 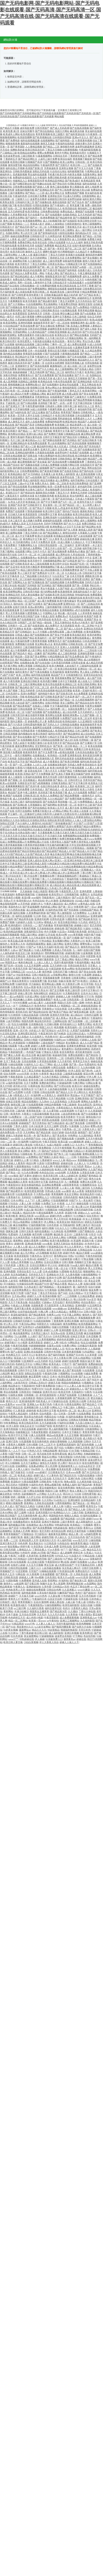 What do you see at coordinates (22, 1543) in the screenshot?
I see `99色色网` at bounding box center [22, 1543].